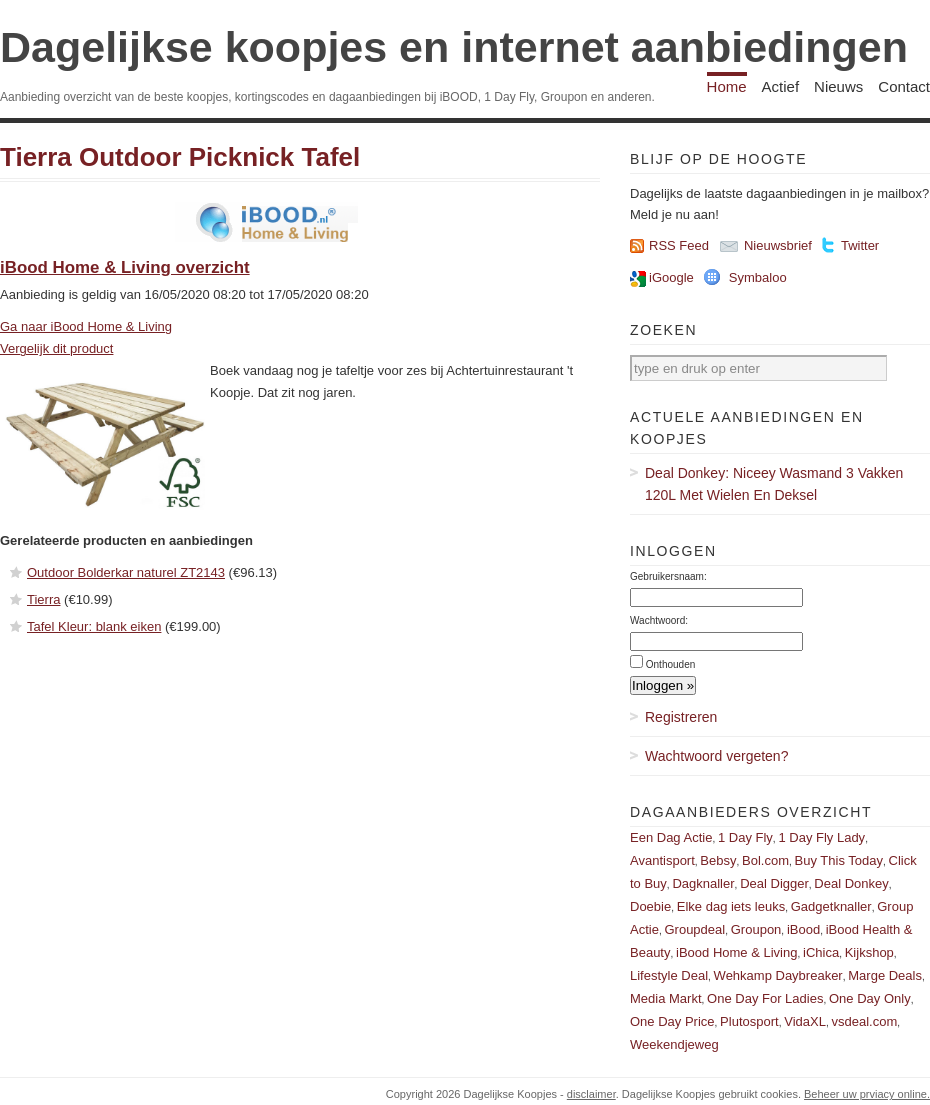  What do you see at coordinates (821, 952) in the screenshot?
I see `iChica` at bounding box center [821, 952].